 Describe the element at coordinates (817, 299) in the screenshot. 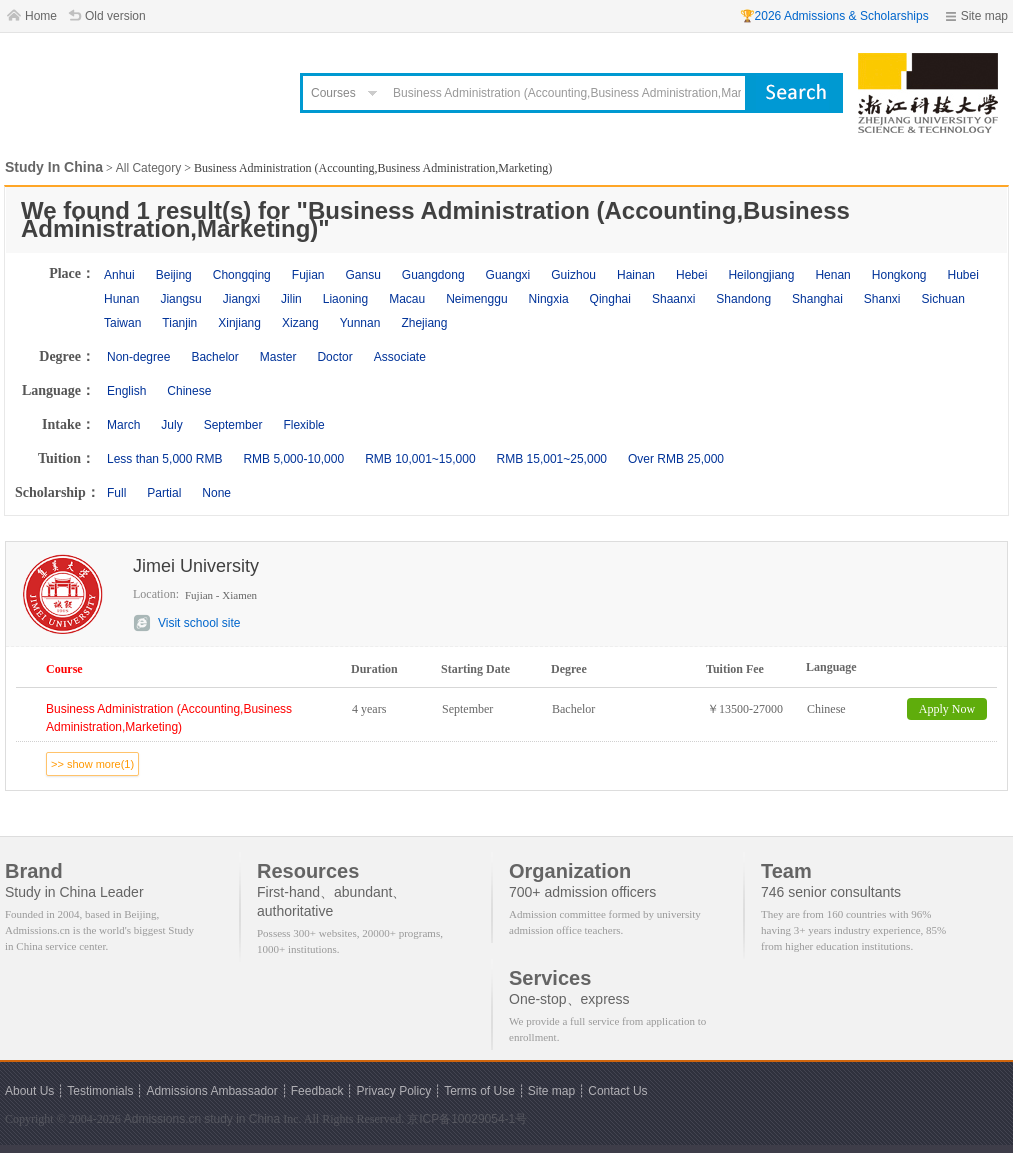

I see `Shanghai` at that location.